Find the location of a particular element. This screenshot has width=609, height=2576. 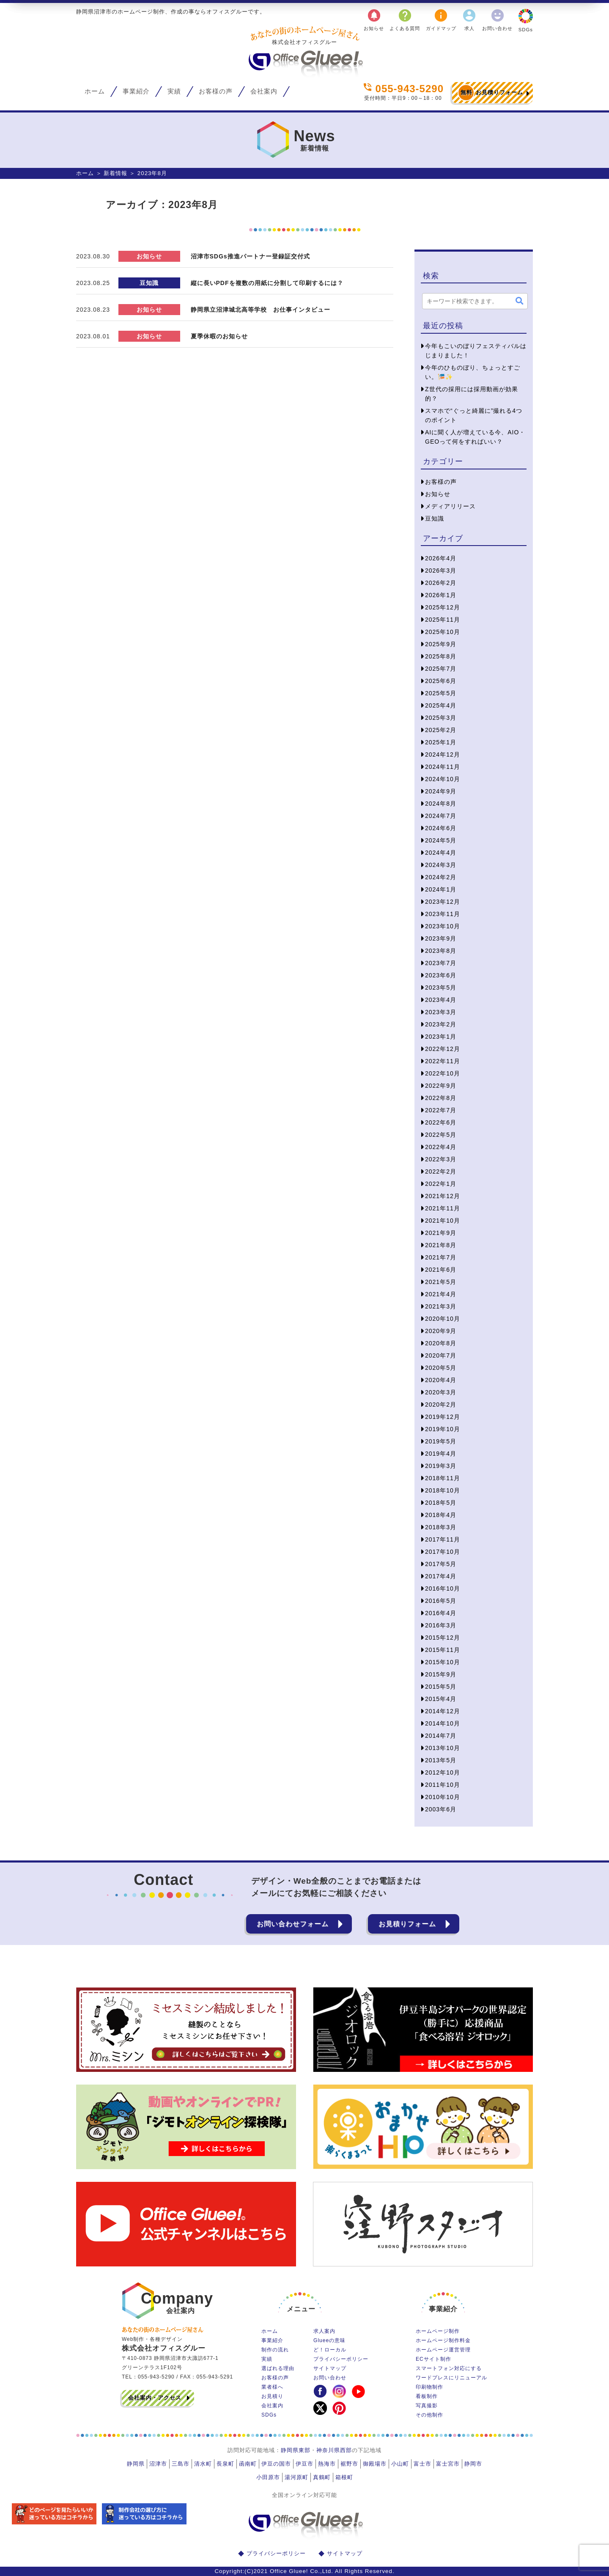

2025年6月 is located at coordinates (440, 681).